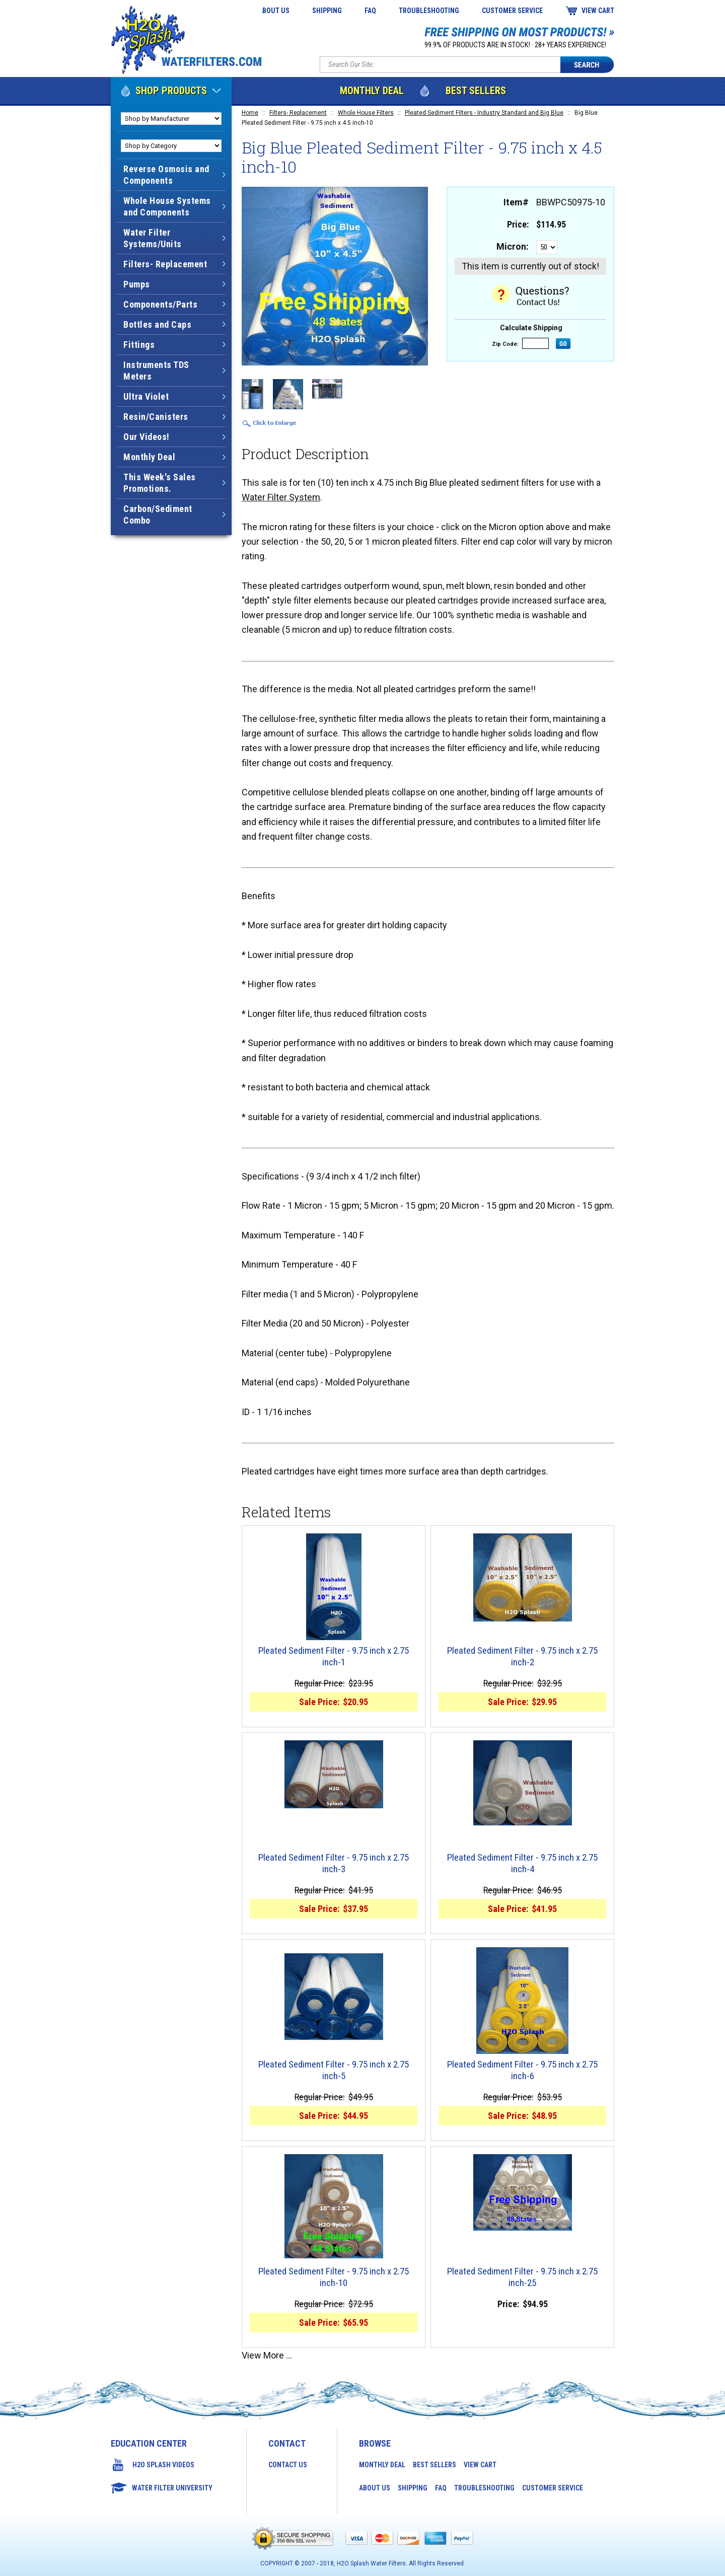 Image resolution: width=725 pixels, height=2576 pixels. What do you see at coordinates (484, 112) in the screenshot?
I see `Pleated Sediment Filters - Industry Standard and Big Blue` at bounding box center [484, 112].